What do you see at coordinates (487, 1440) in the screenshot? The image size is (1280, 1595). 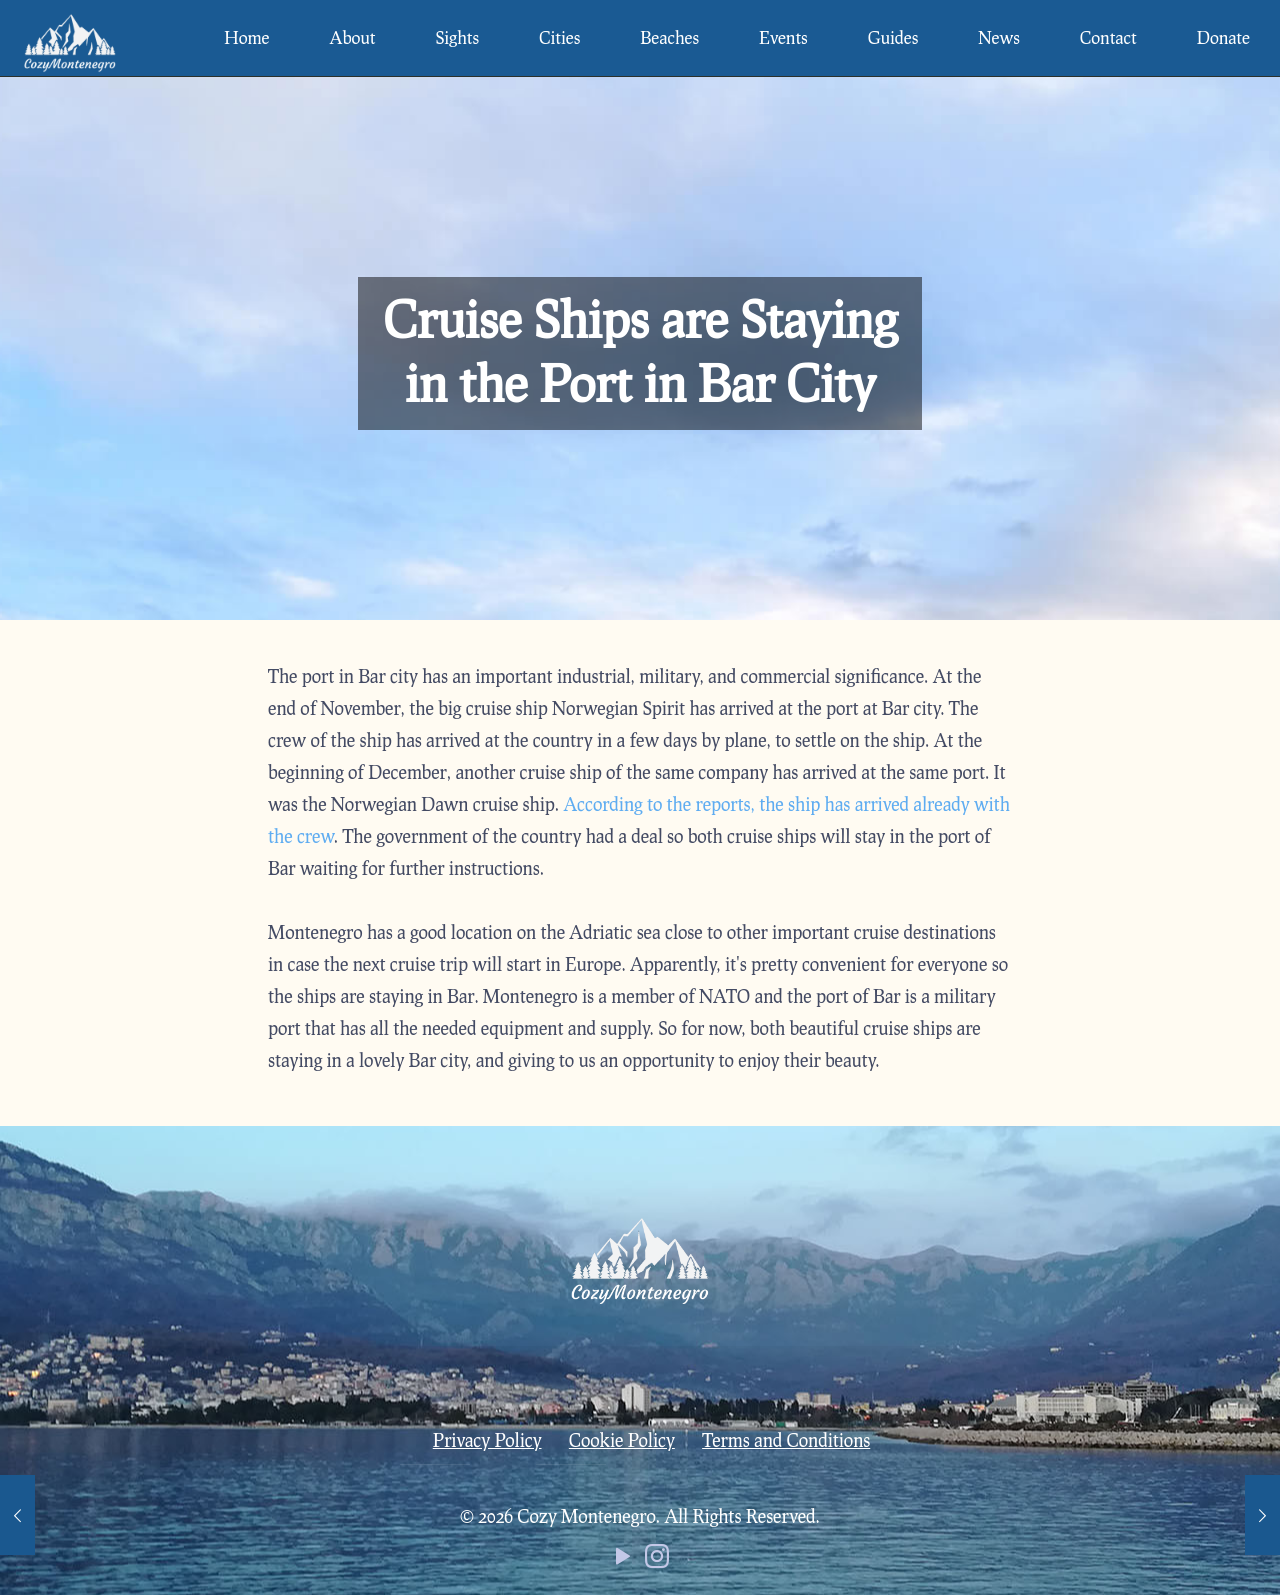 I see `Privacy Policy` at bounding box center [487, 1440].